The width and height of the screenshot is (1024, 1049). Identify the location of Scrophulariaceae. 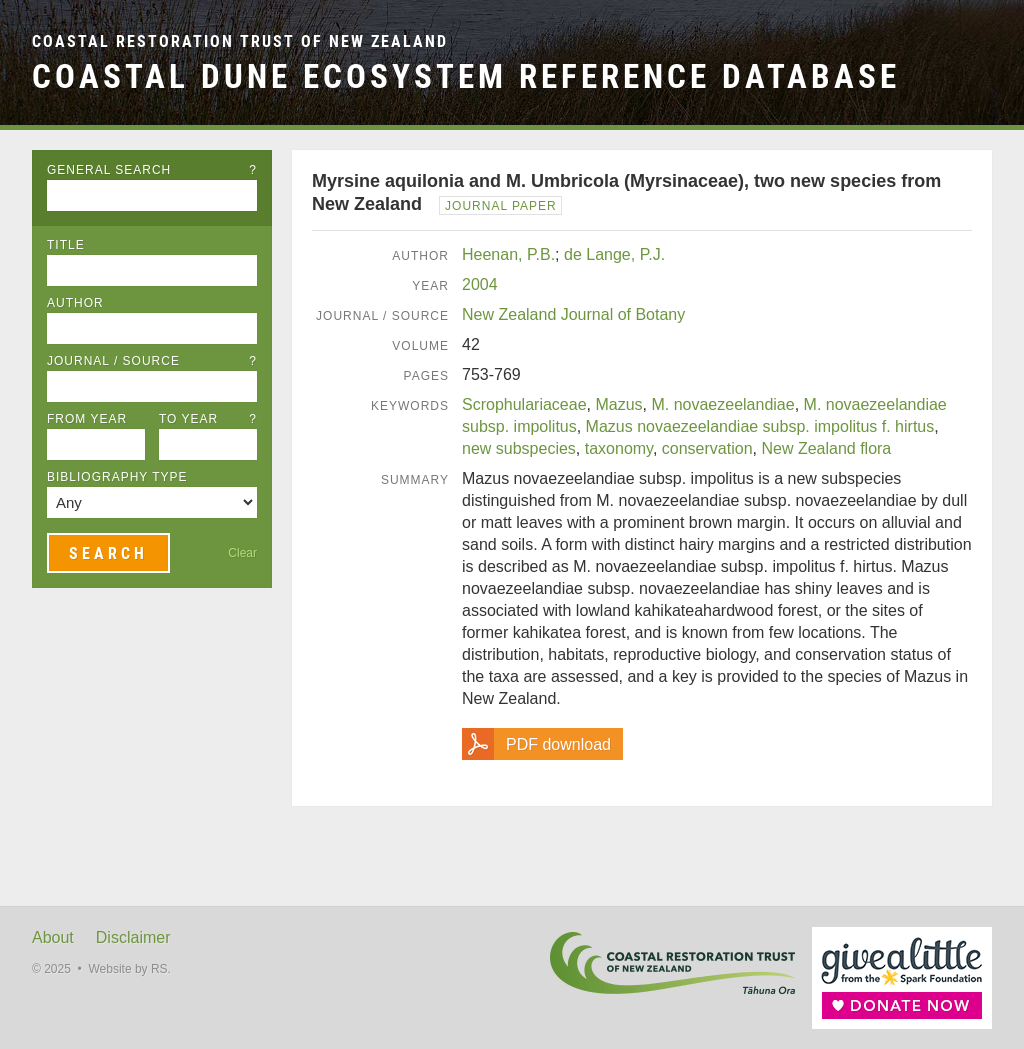
(524, 404).